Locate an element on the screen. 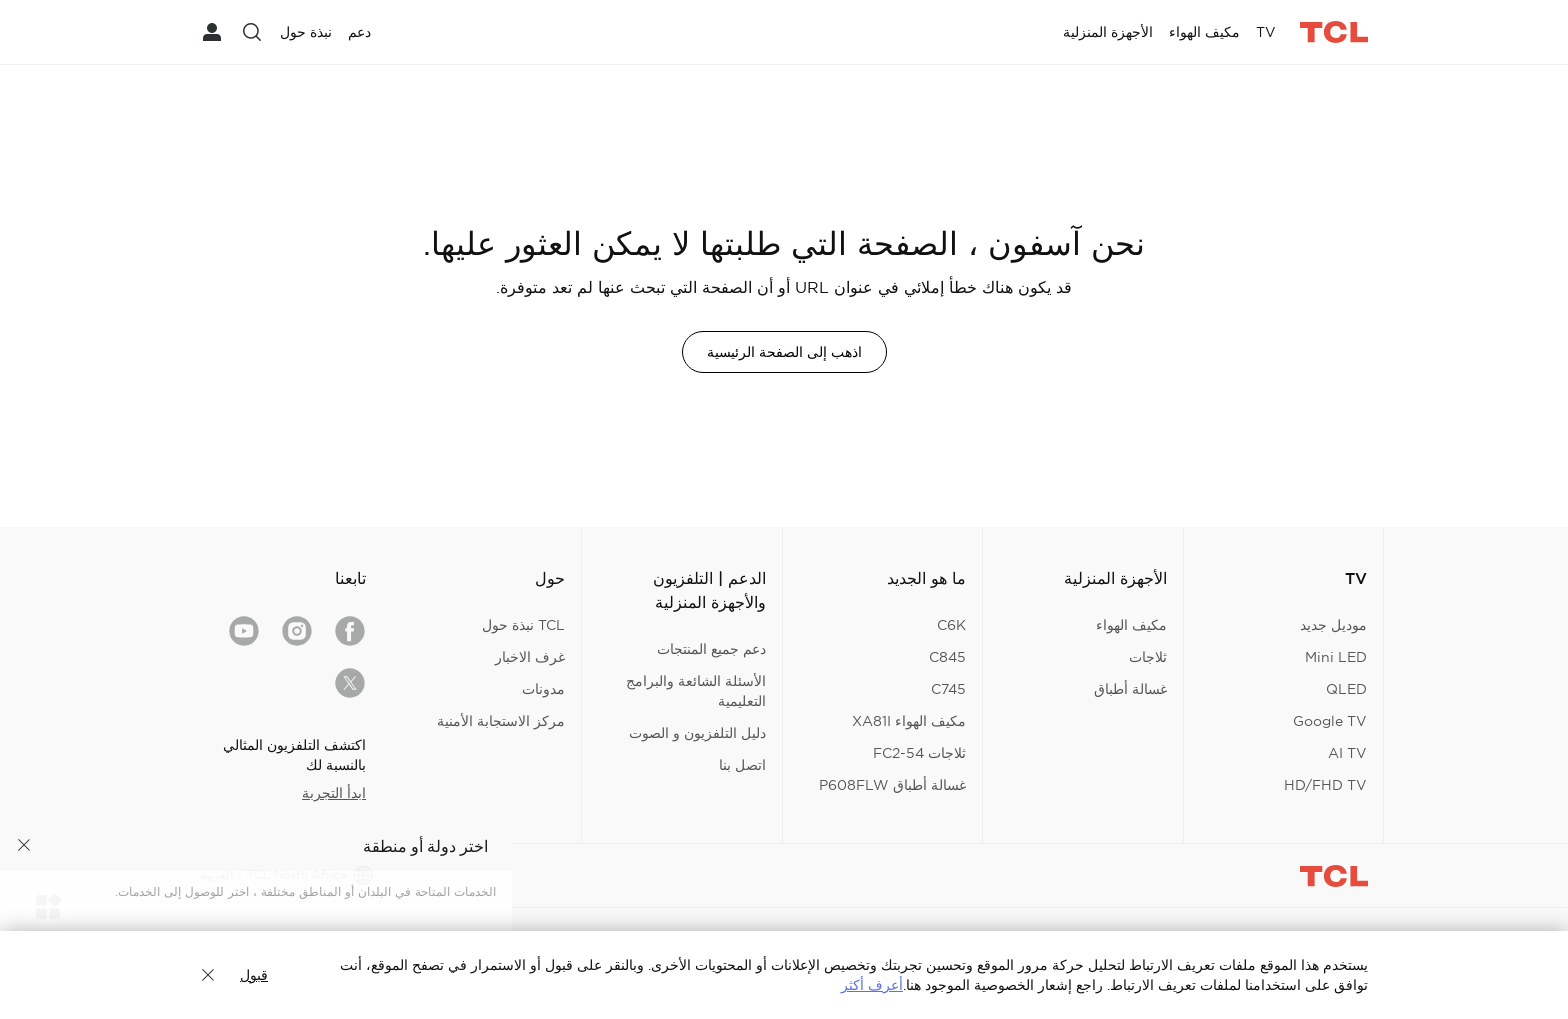  غسالة أطباق is located at coordinates (1130, 689).